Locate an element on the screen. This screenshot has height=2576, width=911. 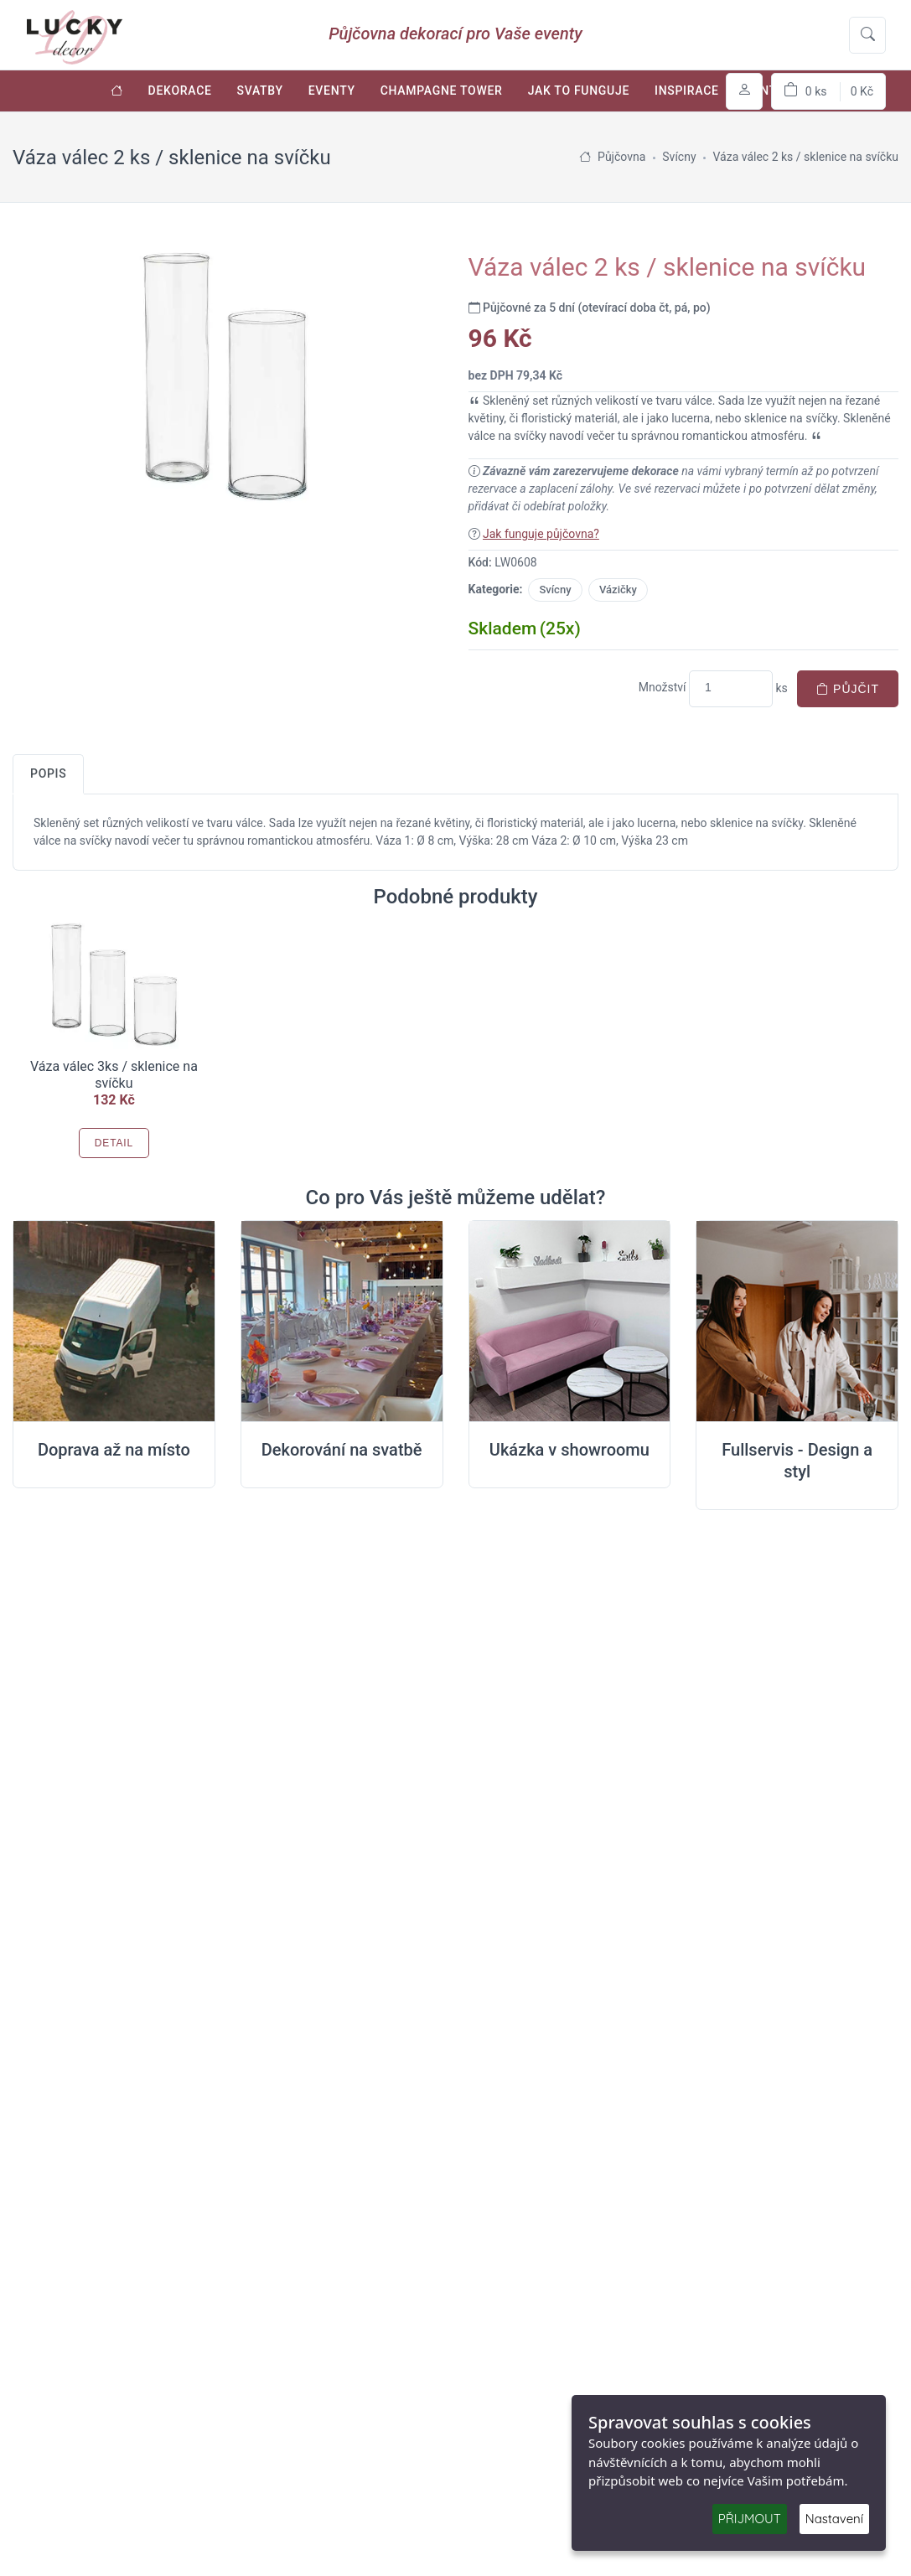
[Úvodní stránka] is located at coordinates (117, 90).